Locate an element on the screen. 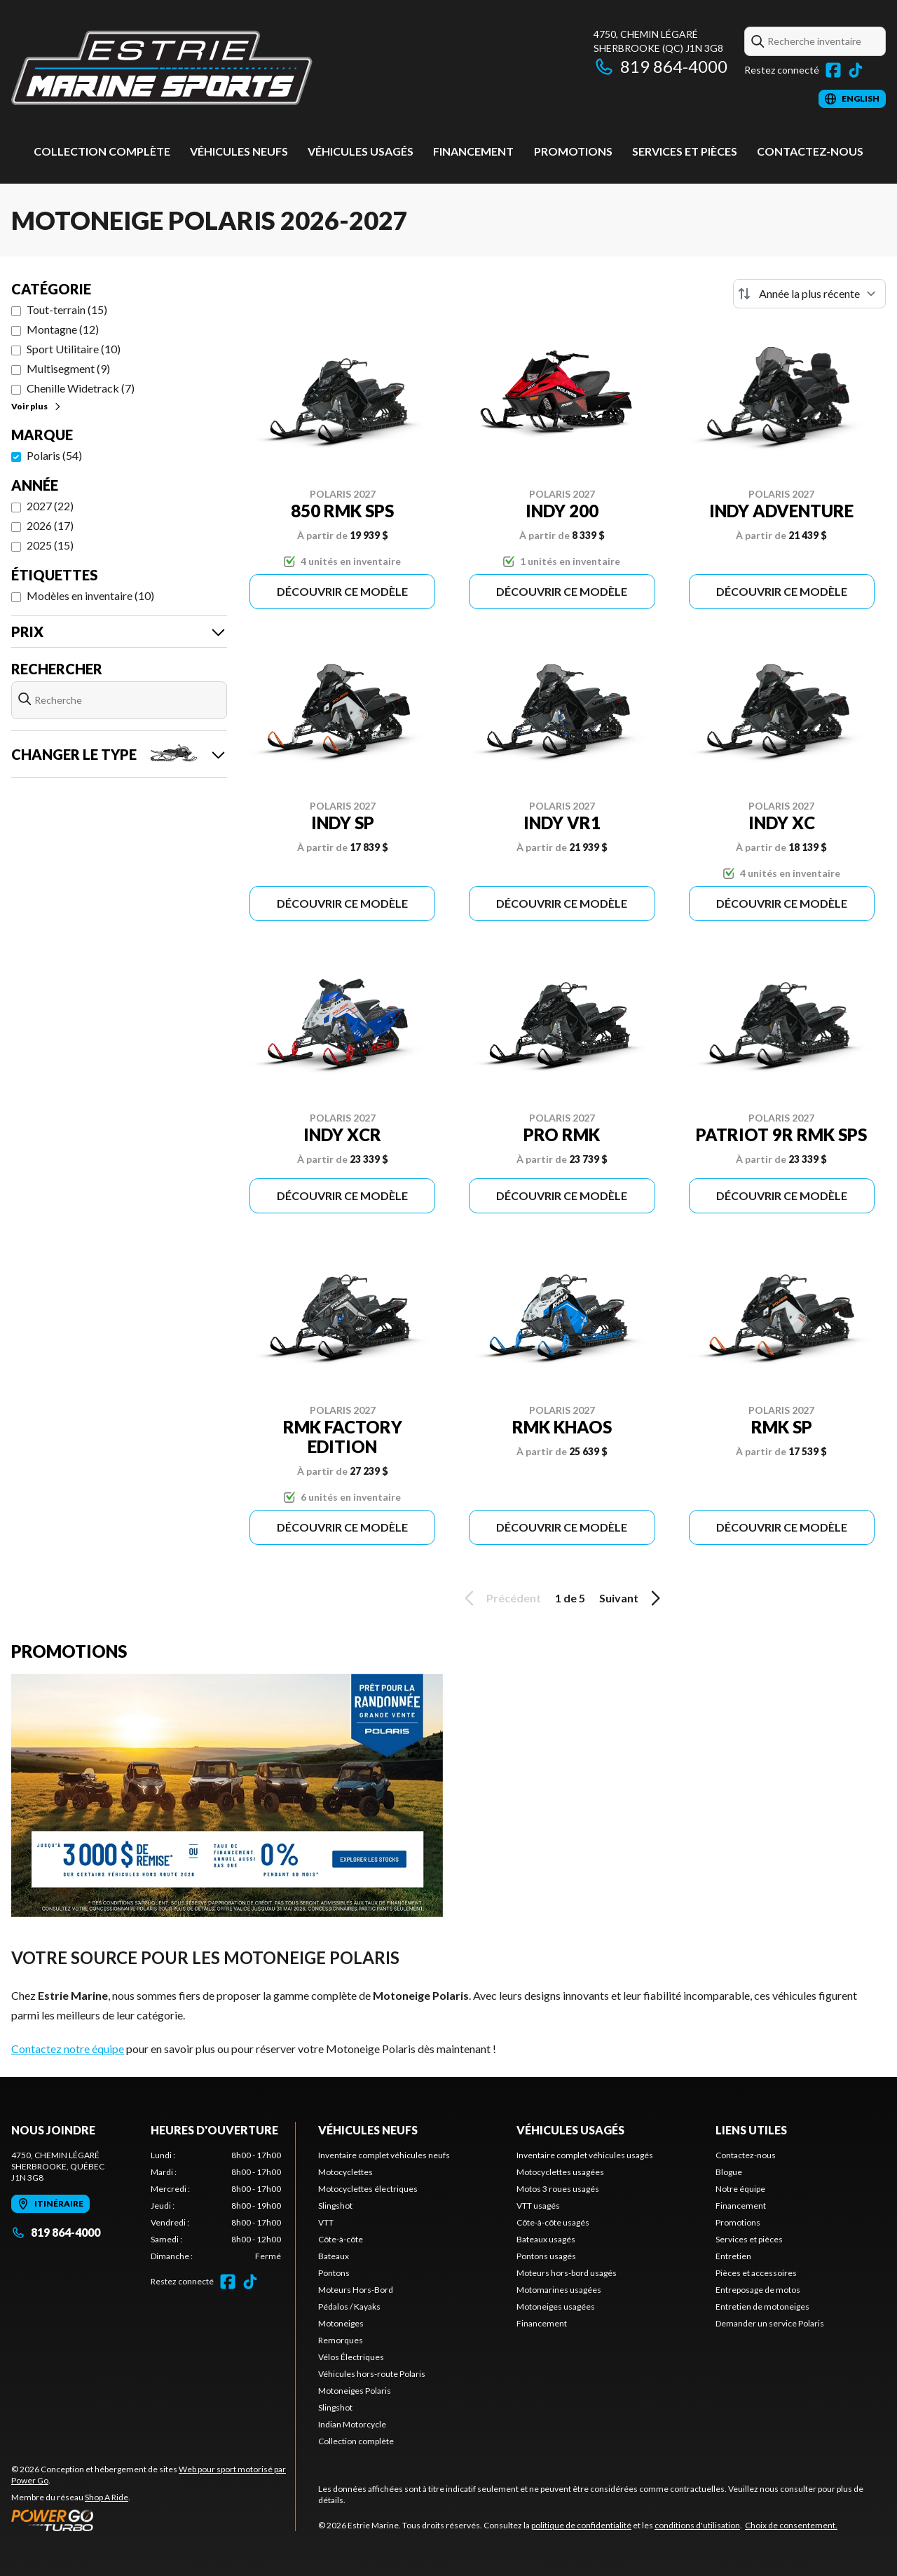  Notre équipe is located at coordinates (740, 2188).